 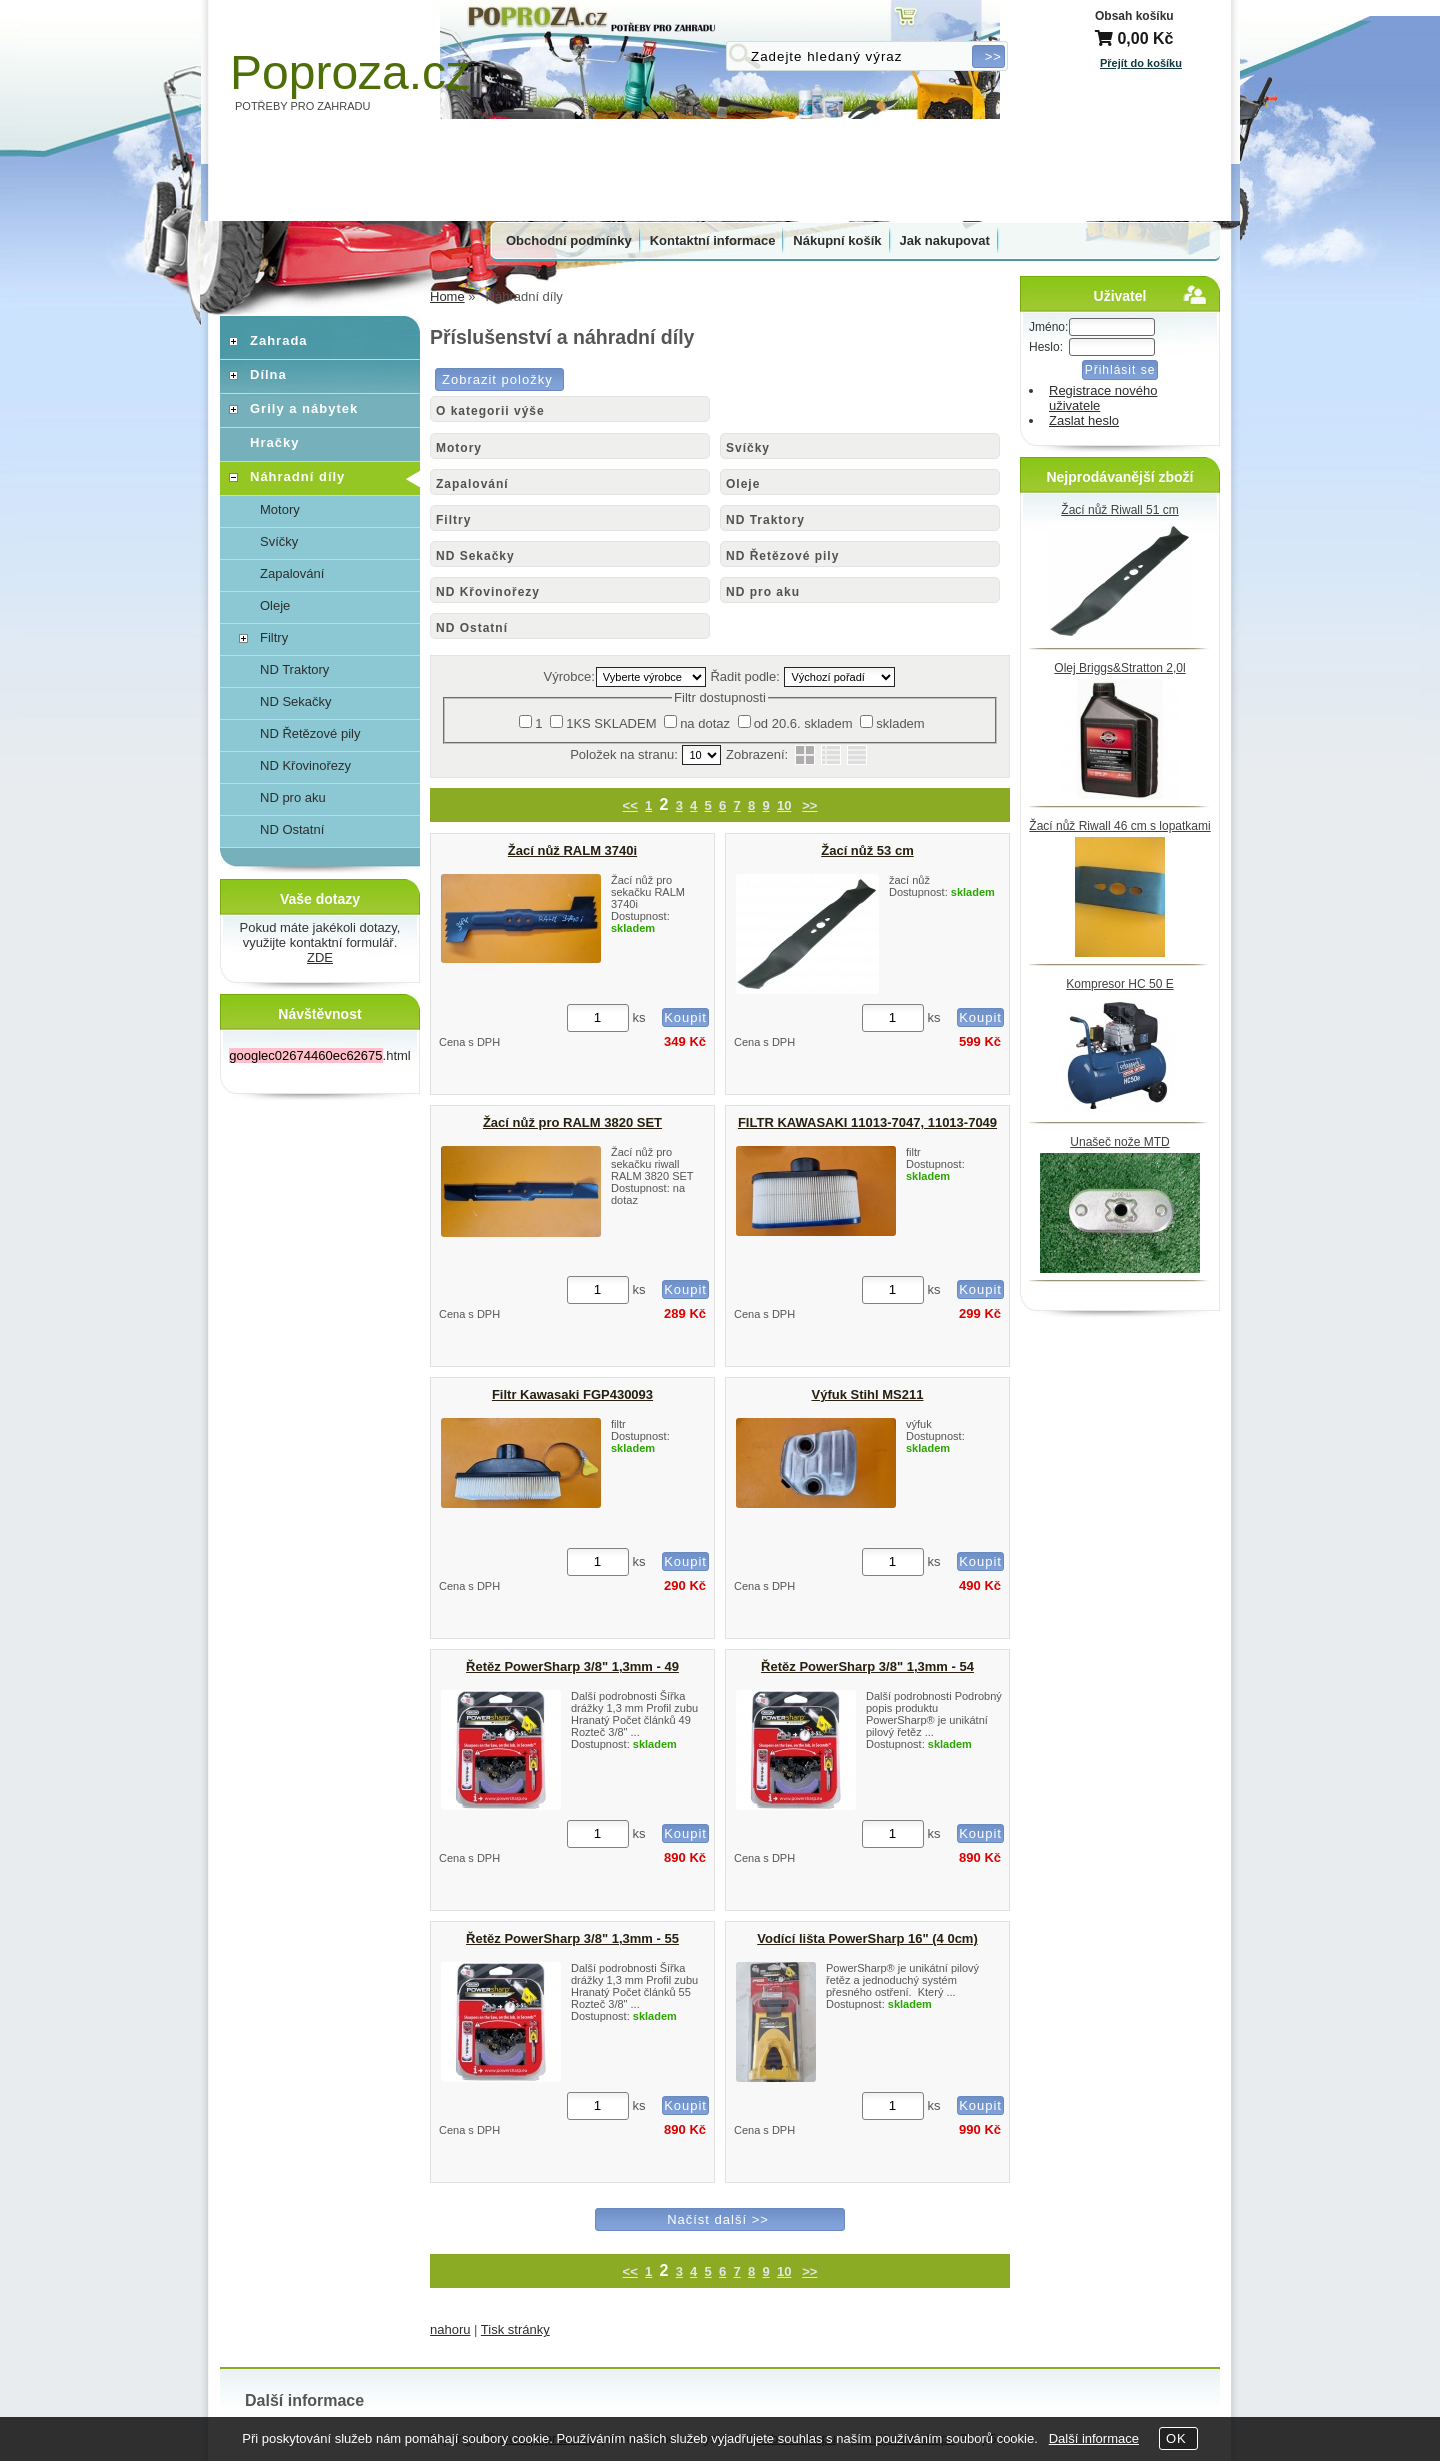 What do you see at coordinates (472, 484) in the screenshot?
I see `Zapalování` at bounding box center [472, 484].